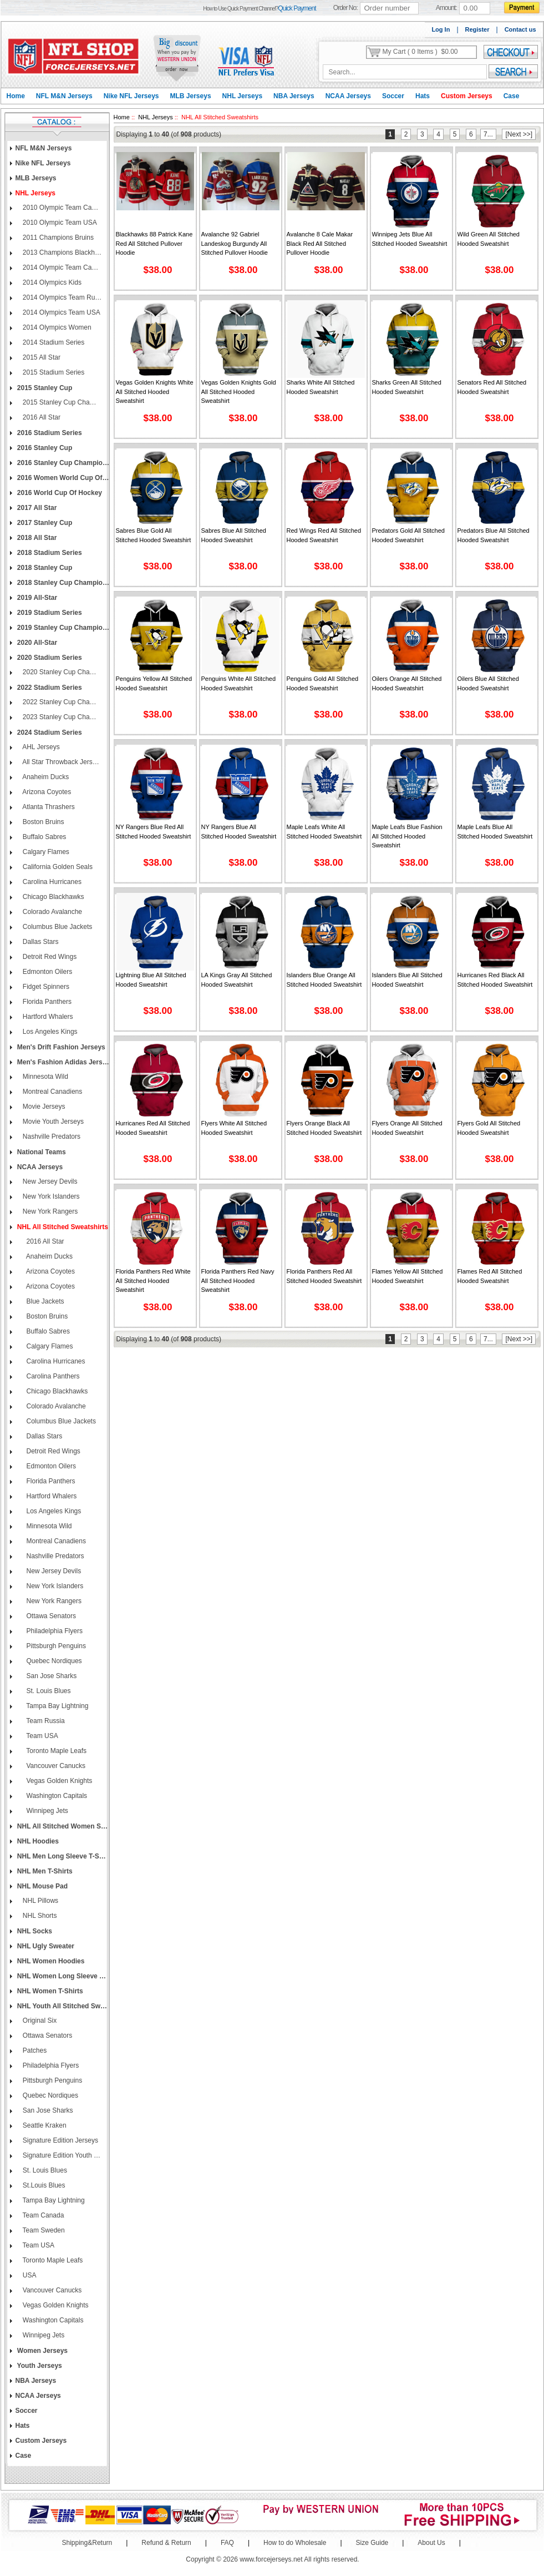 This screenshot has height=2576, width=544. Describe the element at coordinates (495, 980) in the screenshot. I see `Hurricanes Red Black All Stitched Hooded Sweatshirt` at that location.